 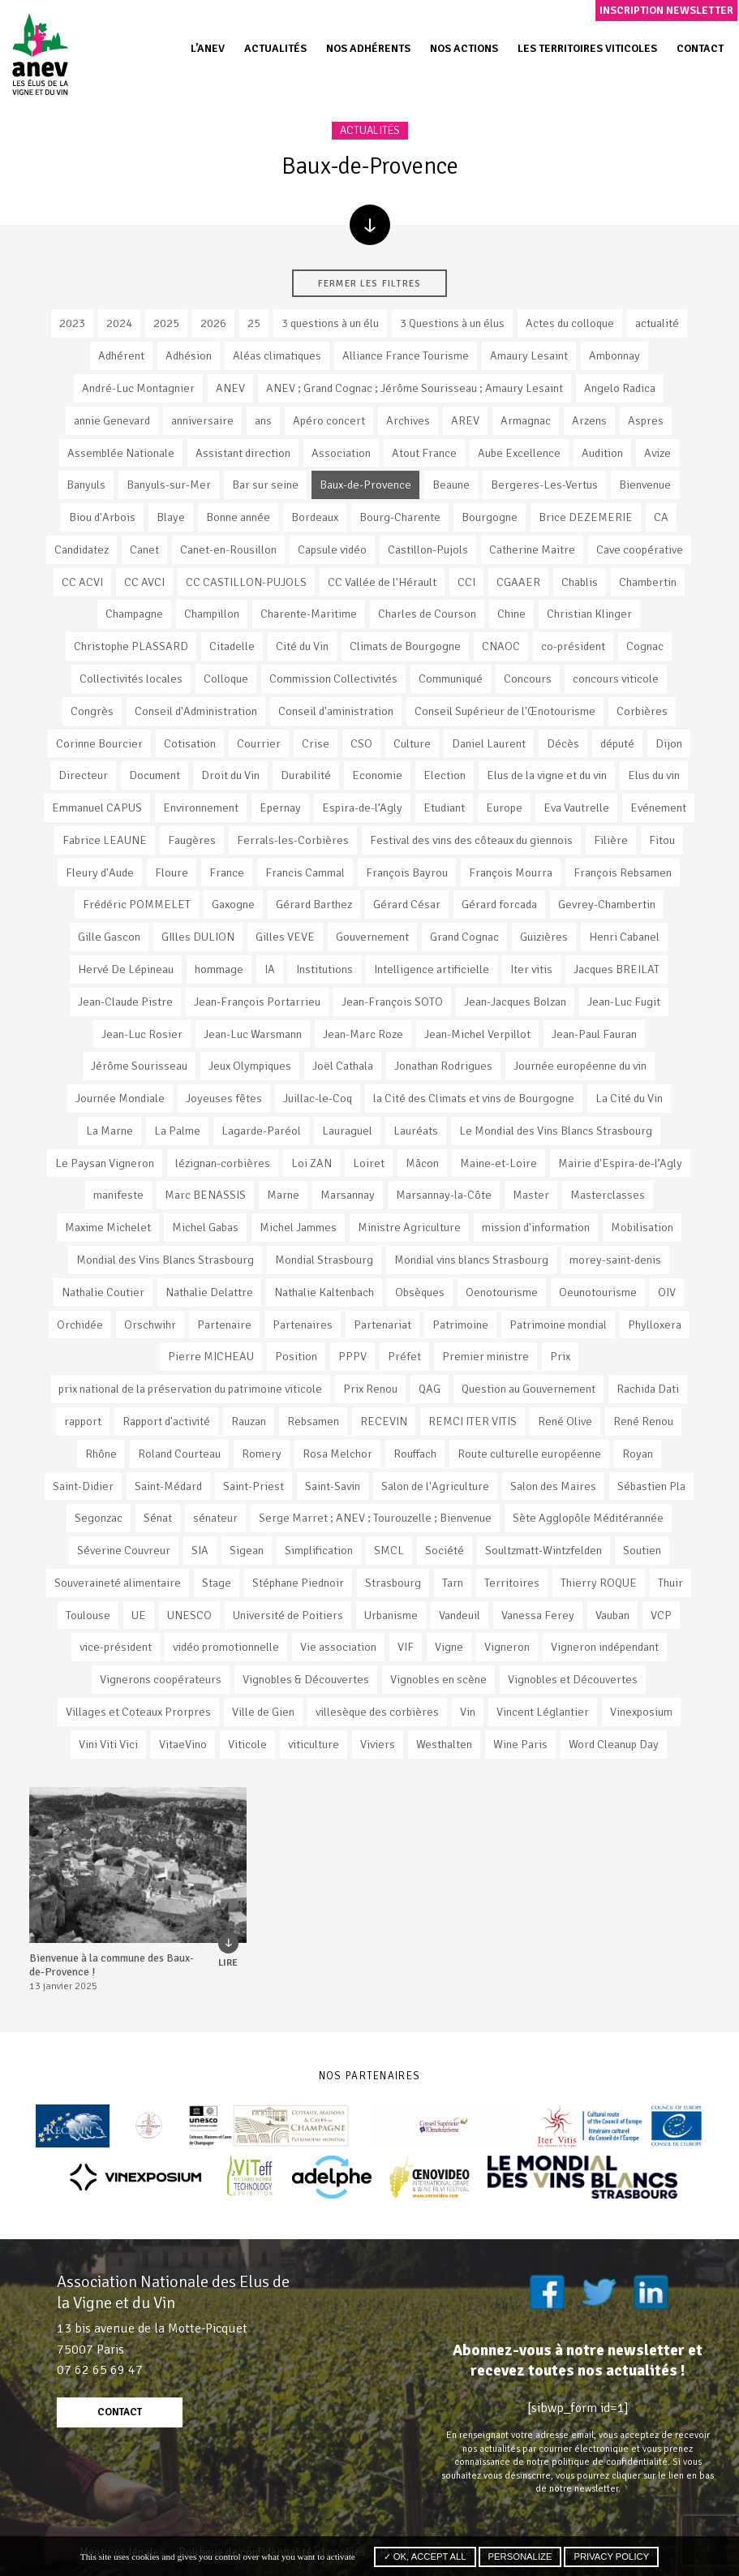 What do you see at coordinates (144, 549) in the screenshot?
I see `Canet` at bounding box center [144, 549].